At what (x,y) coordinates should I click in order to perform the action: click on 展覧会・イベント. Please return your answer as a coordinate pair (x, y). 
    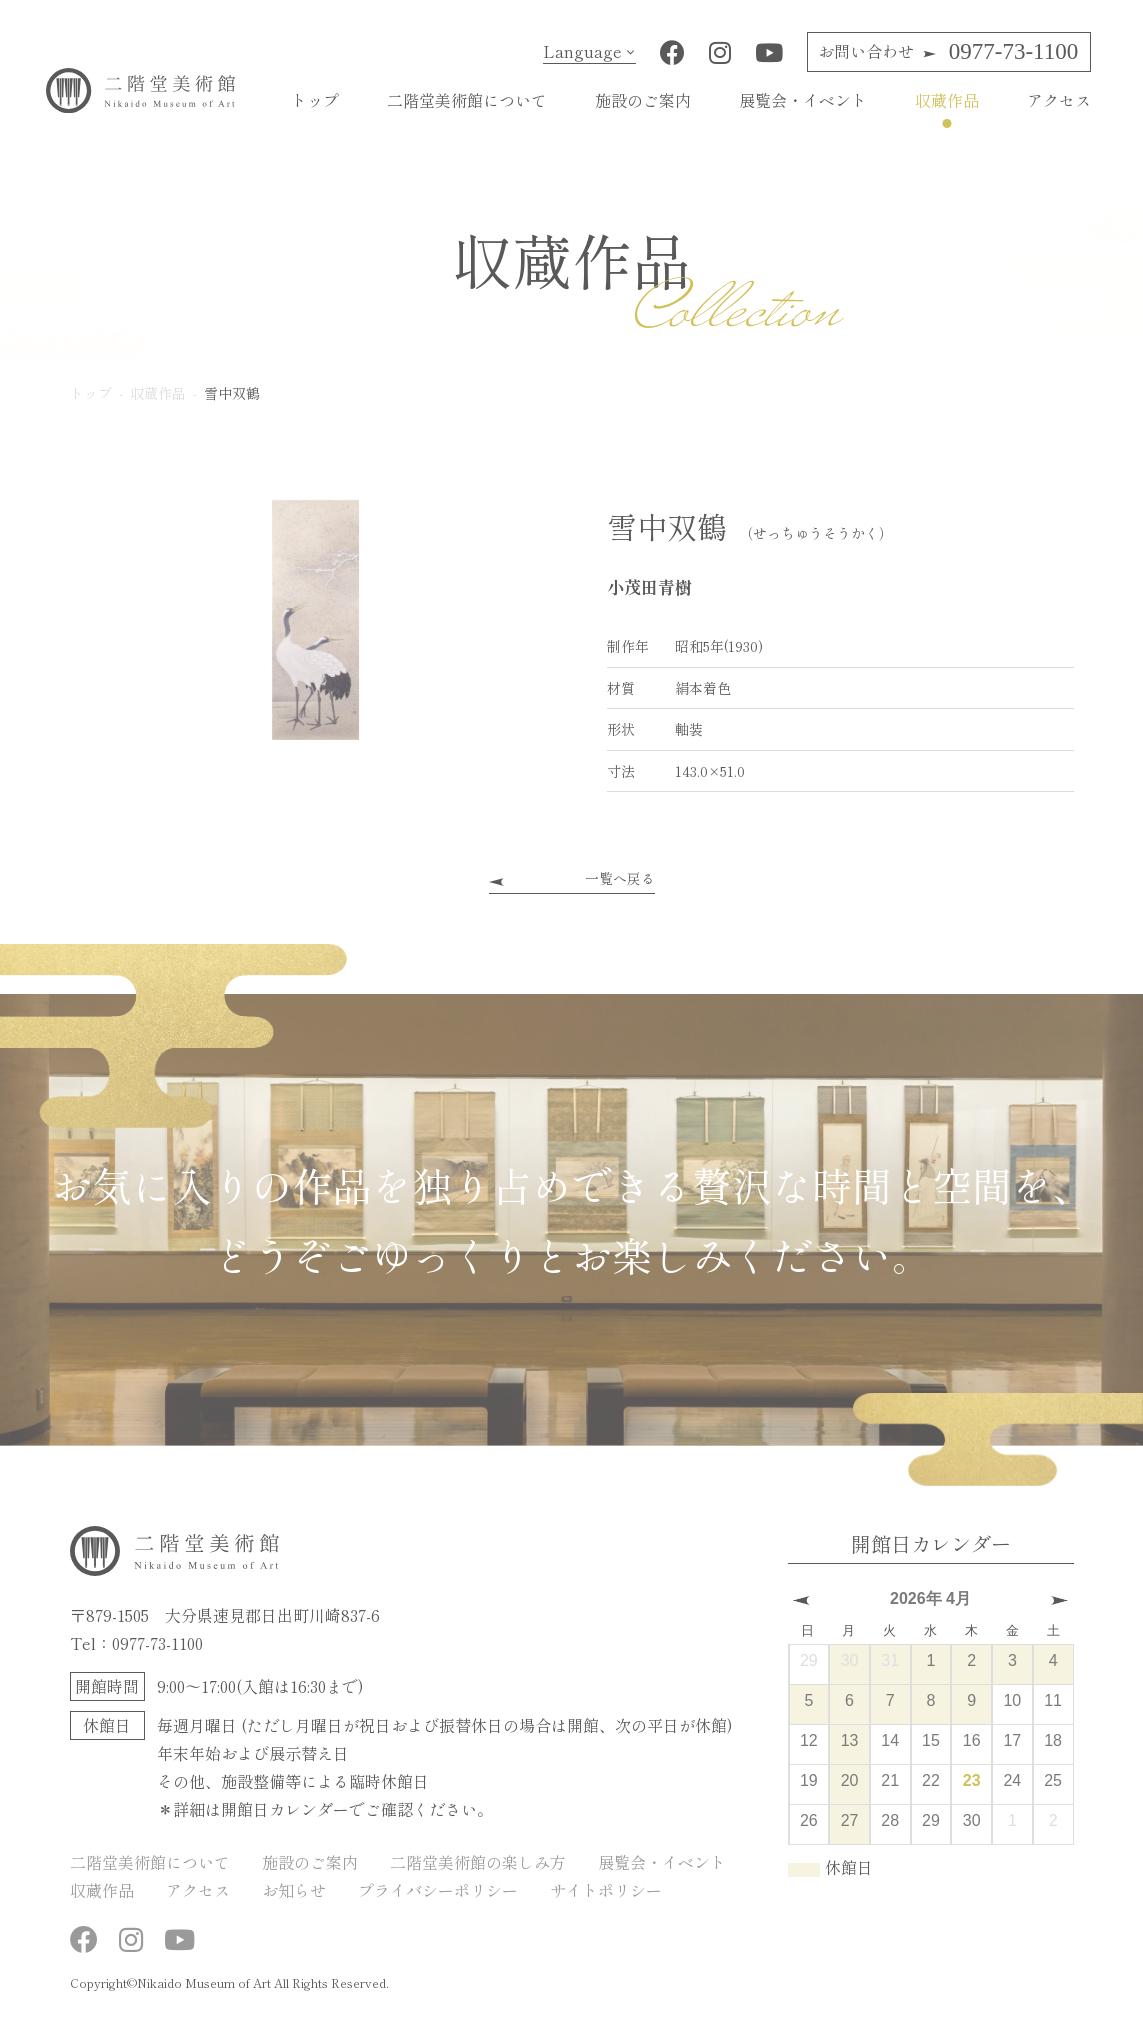
    Looking at the image, I should click on (803, 100).